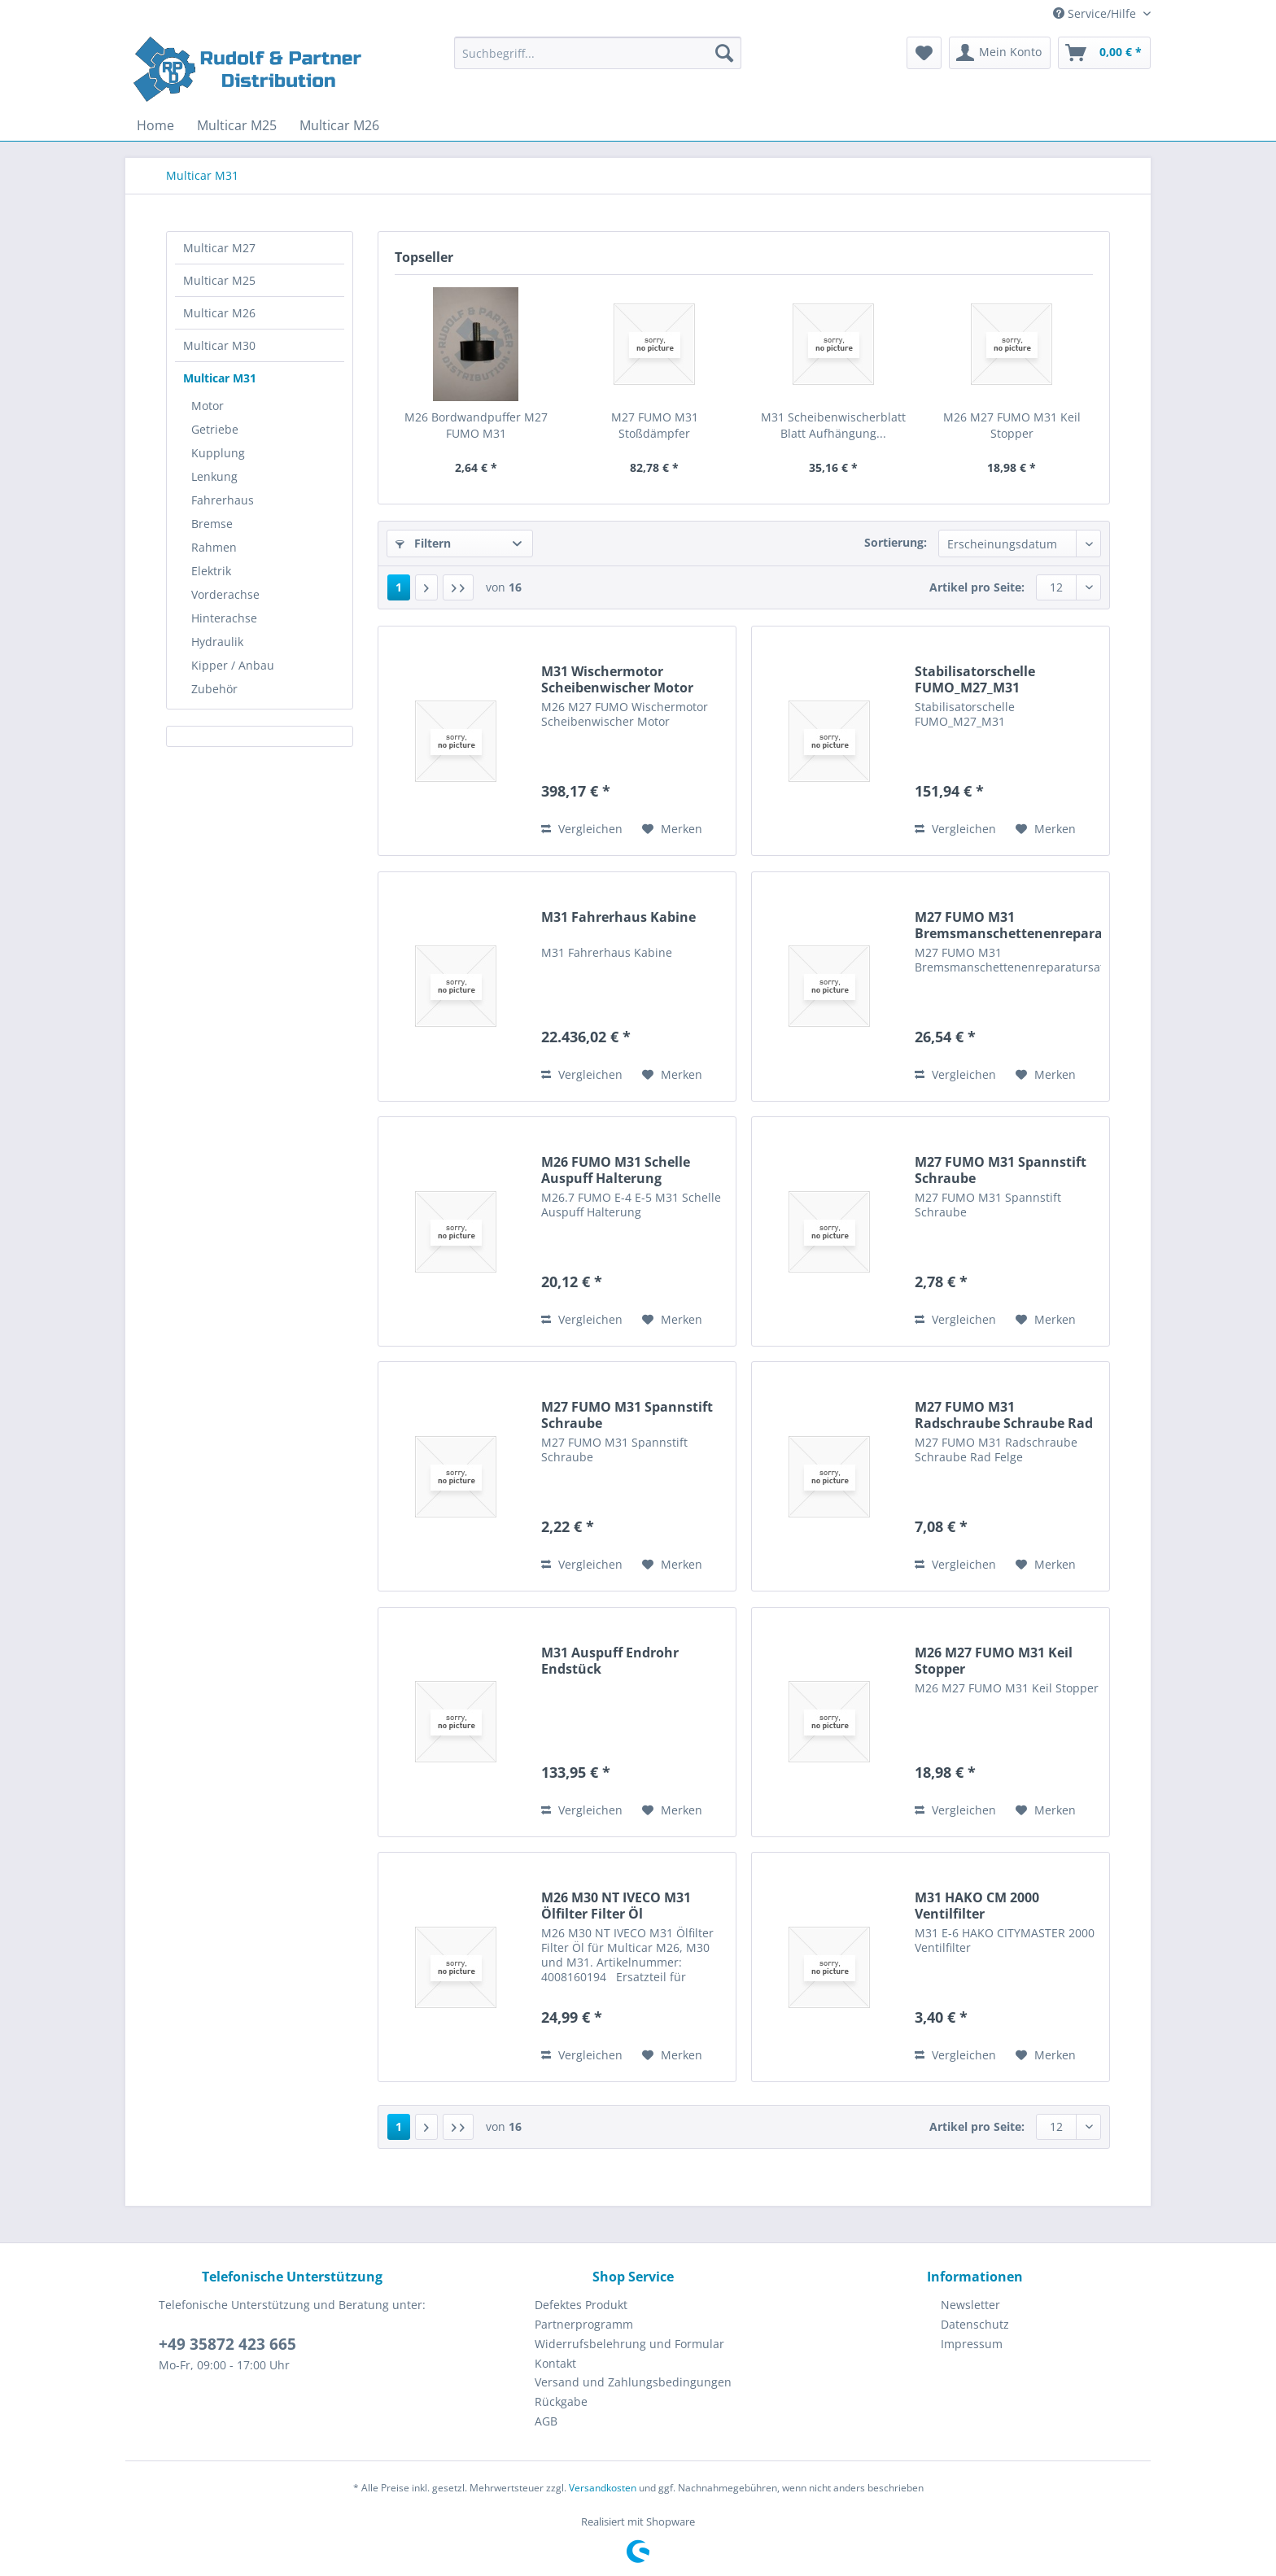 The width and height of the screenshot is (1276, 2576). Describe the element at coordinates (633, 2382) in the screenshot. I see `Versand und Zahlungsbedingungen` at that location.